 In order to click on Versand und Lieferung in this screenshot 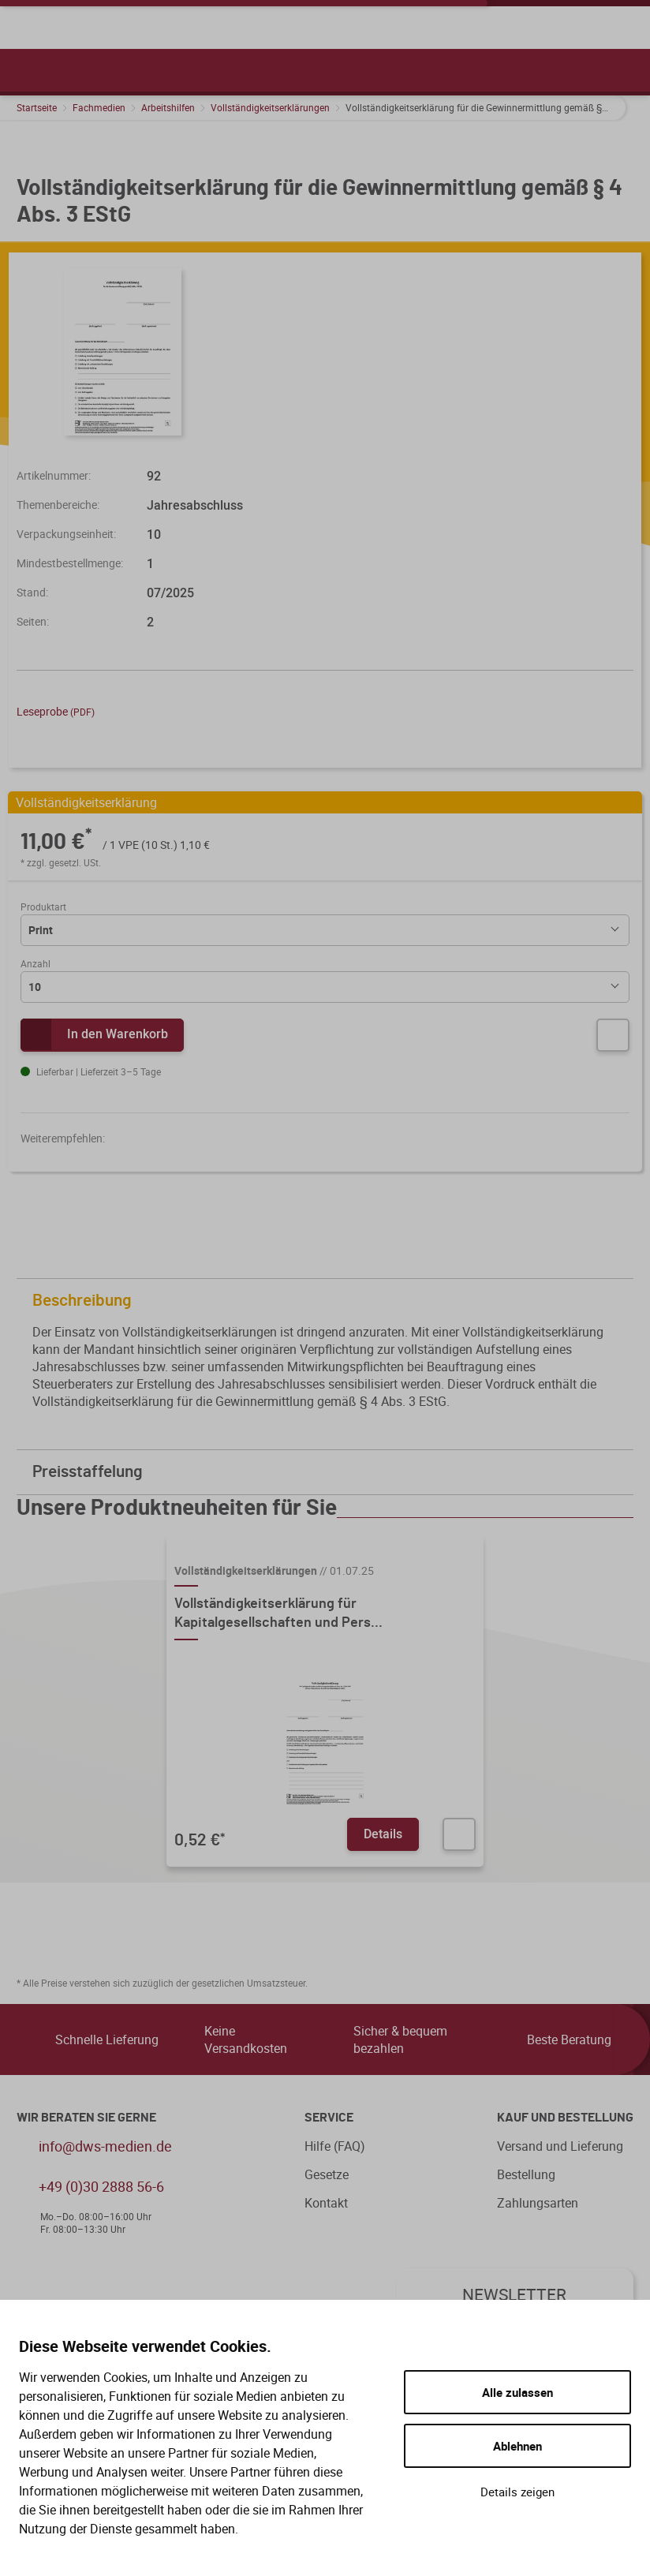, I will do `click(560, 2146)`.